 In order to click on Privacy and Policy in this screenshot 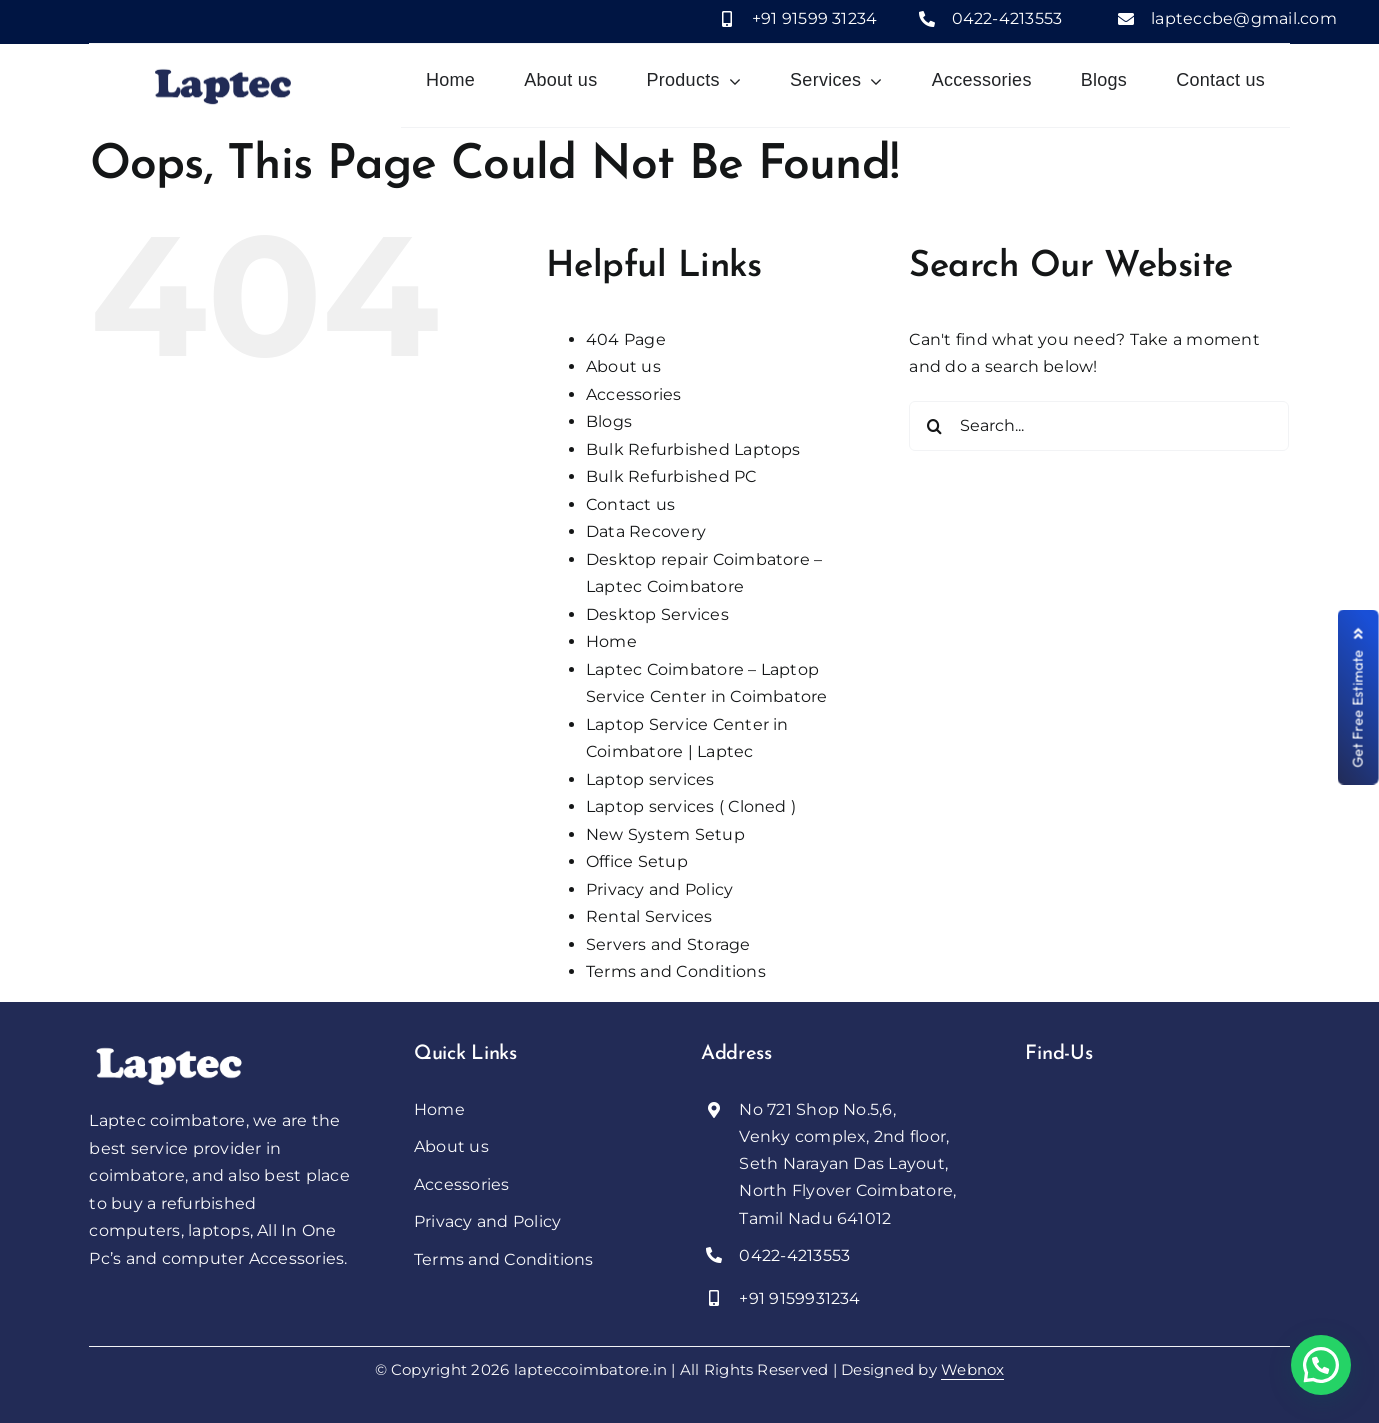, I will do `click(659, 889)`.